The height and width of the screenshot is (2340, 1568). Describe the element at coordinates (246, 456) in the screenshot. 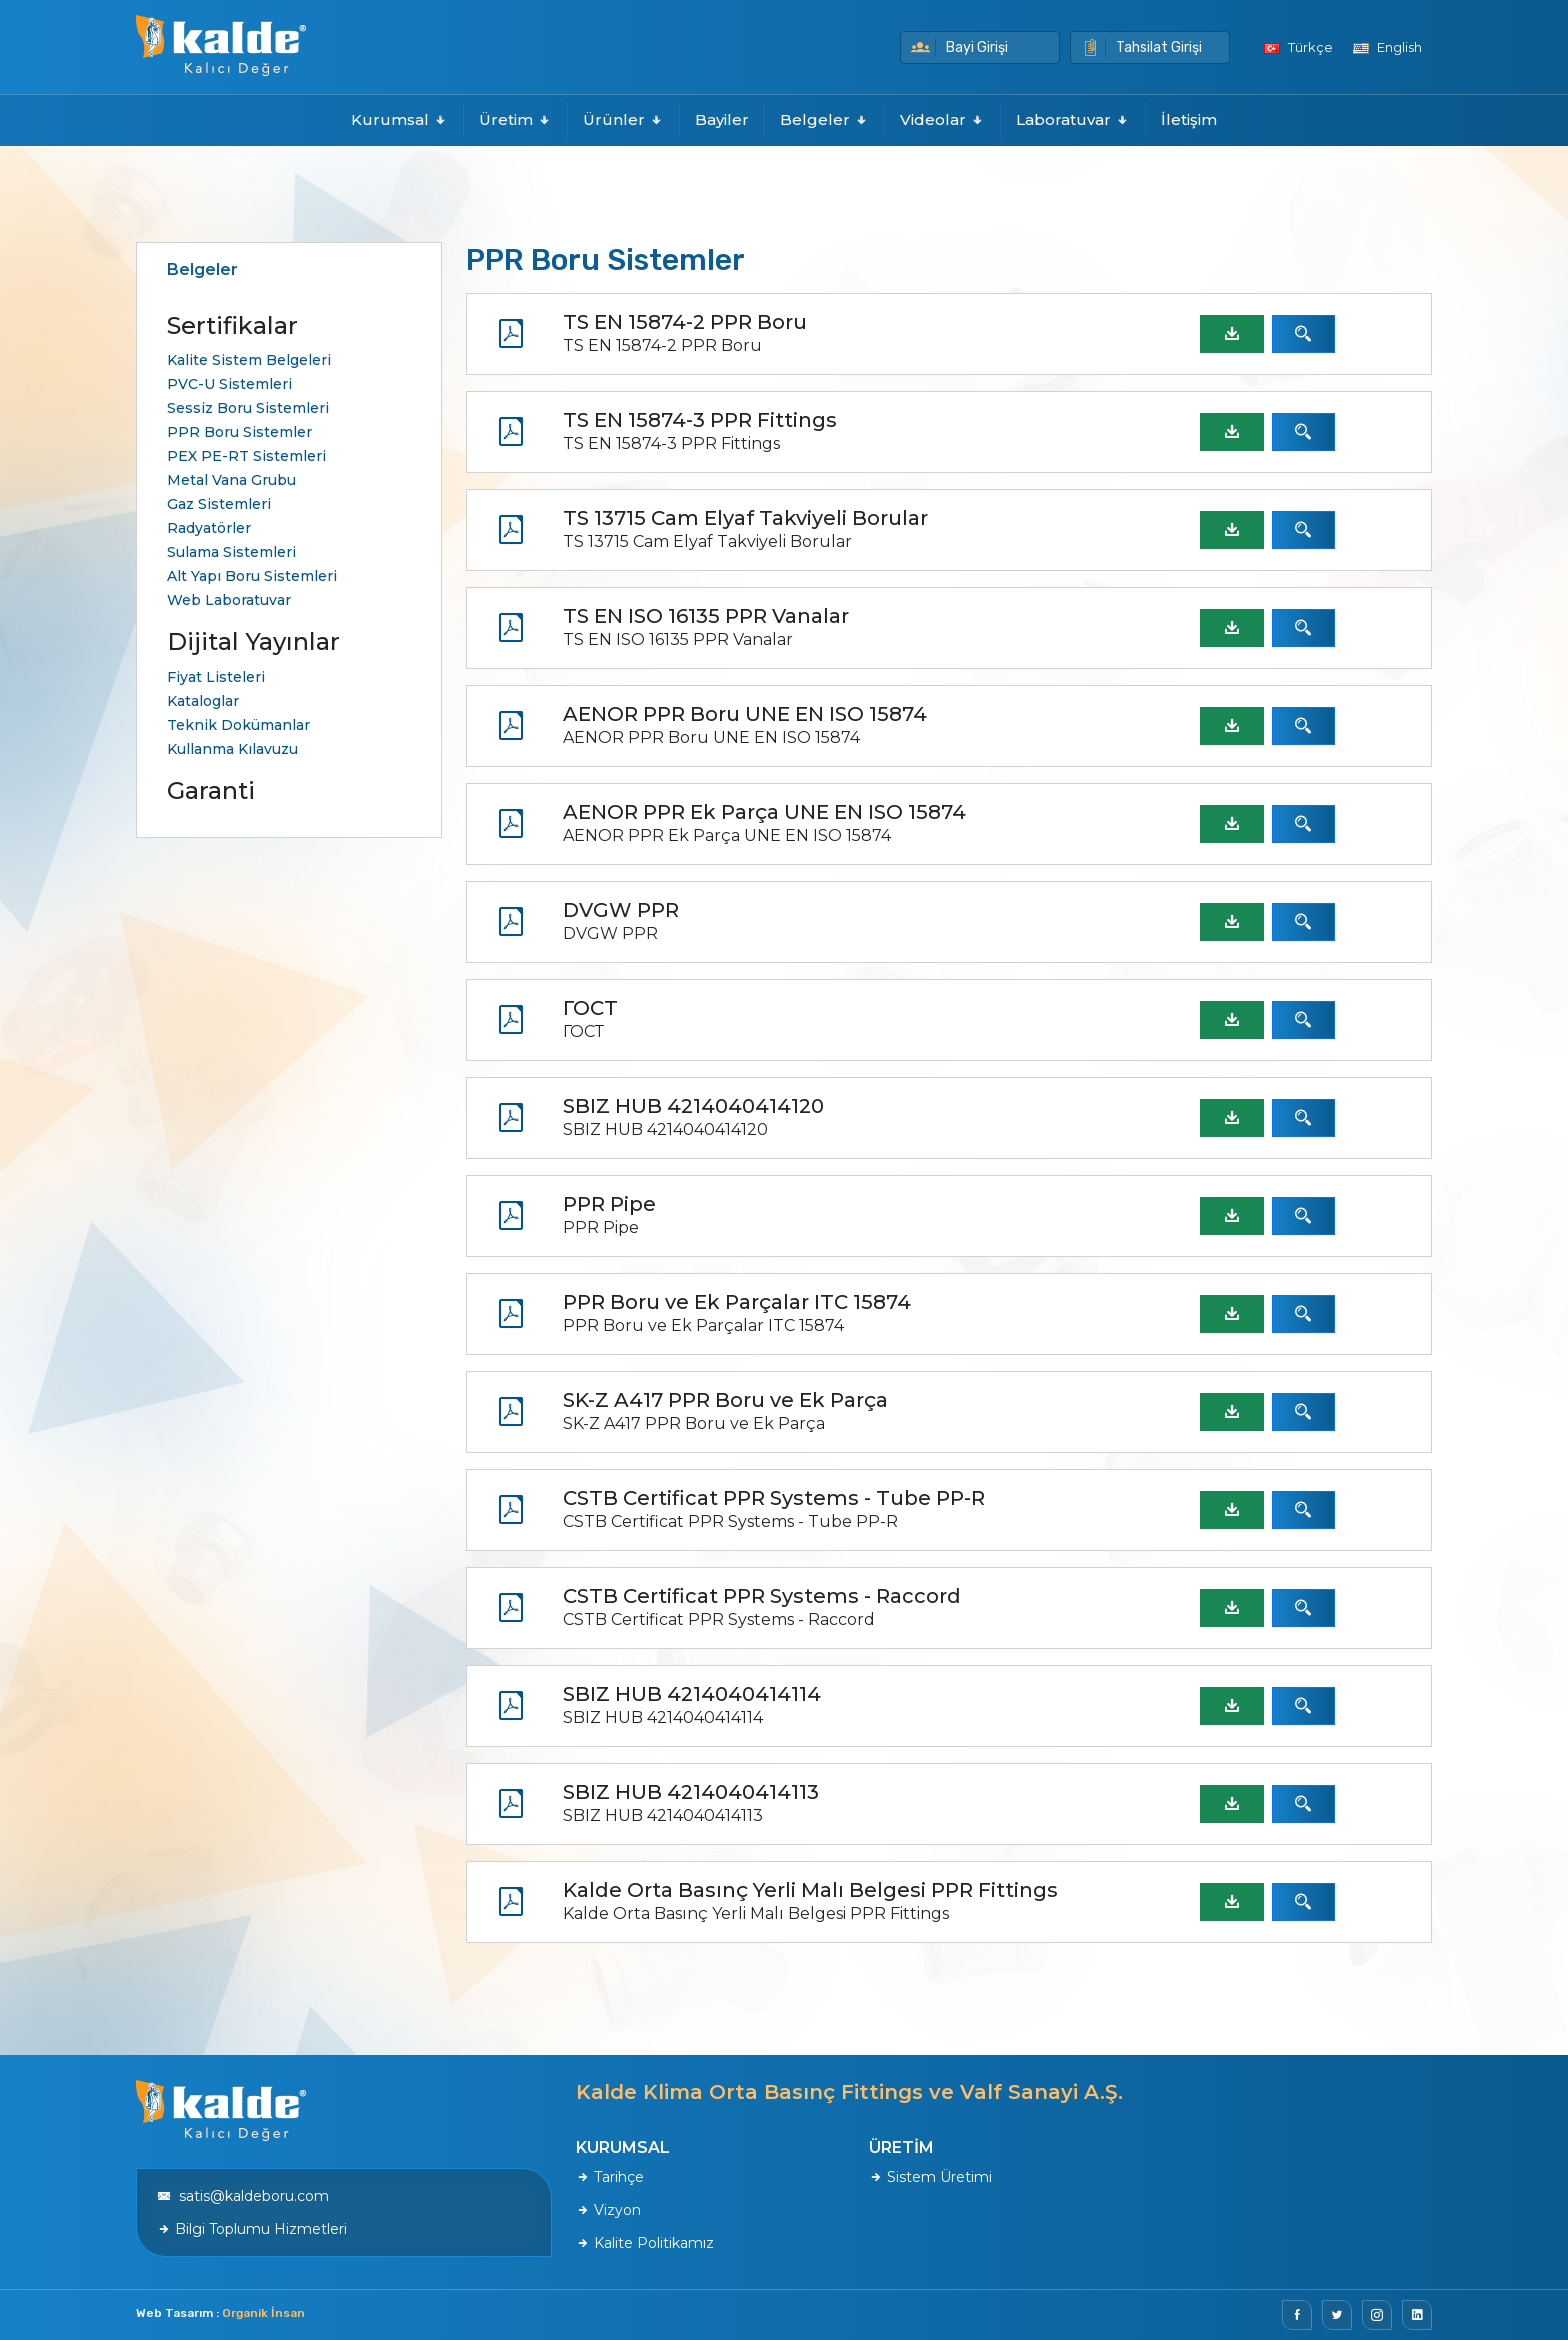

I see `PEX PE-RT Sistemleri` at that location.